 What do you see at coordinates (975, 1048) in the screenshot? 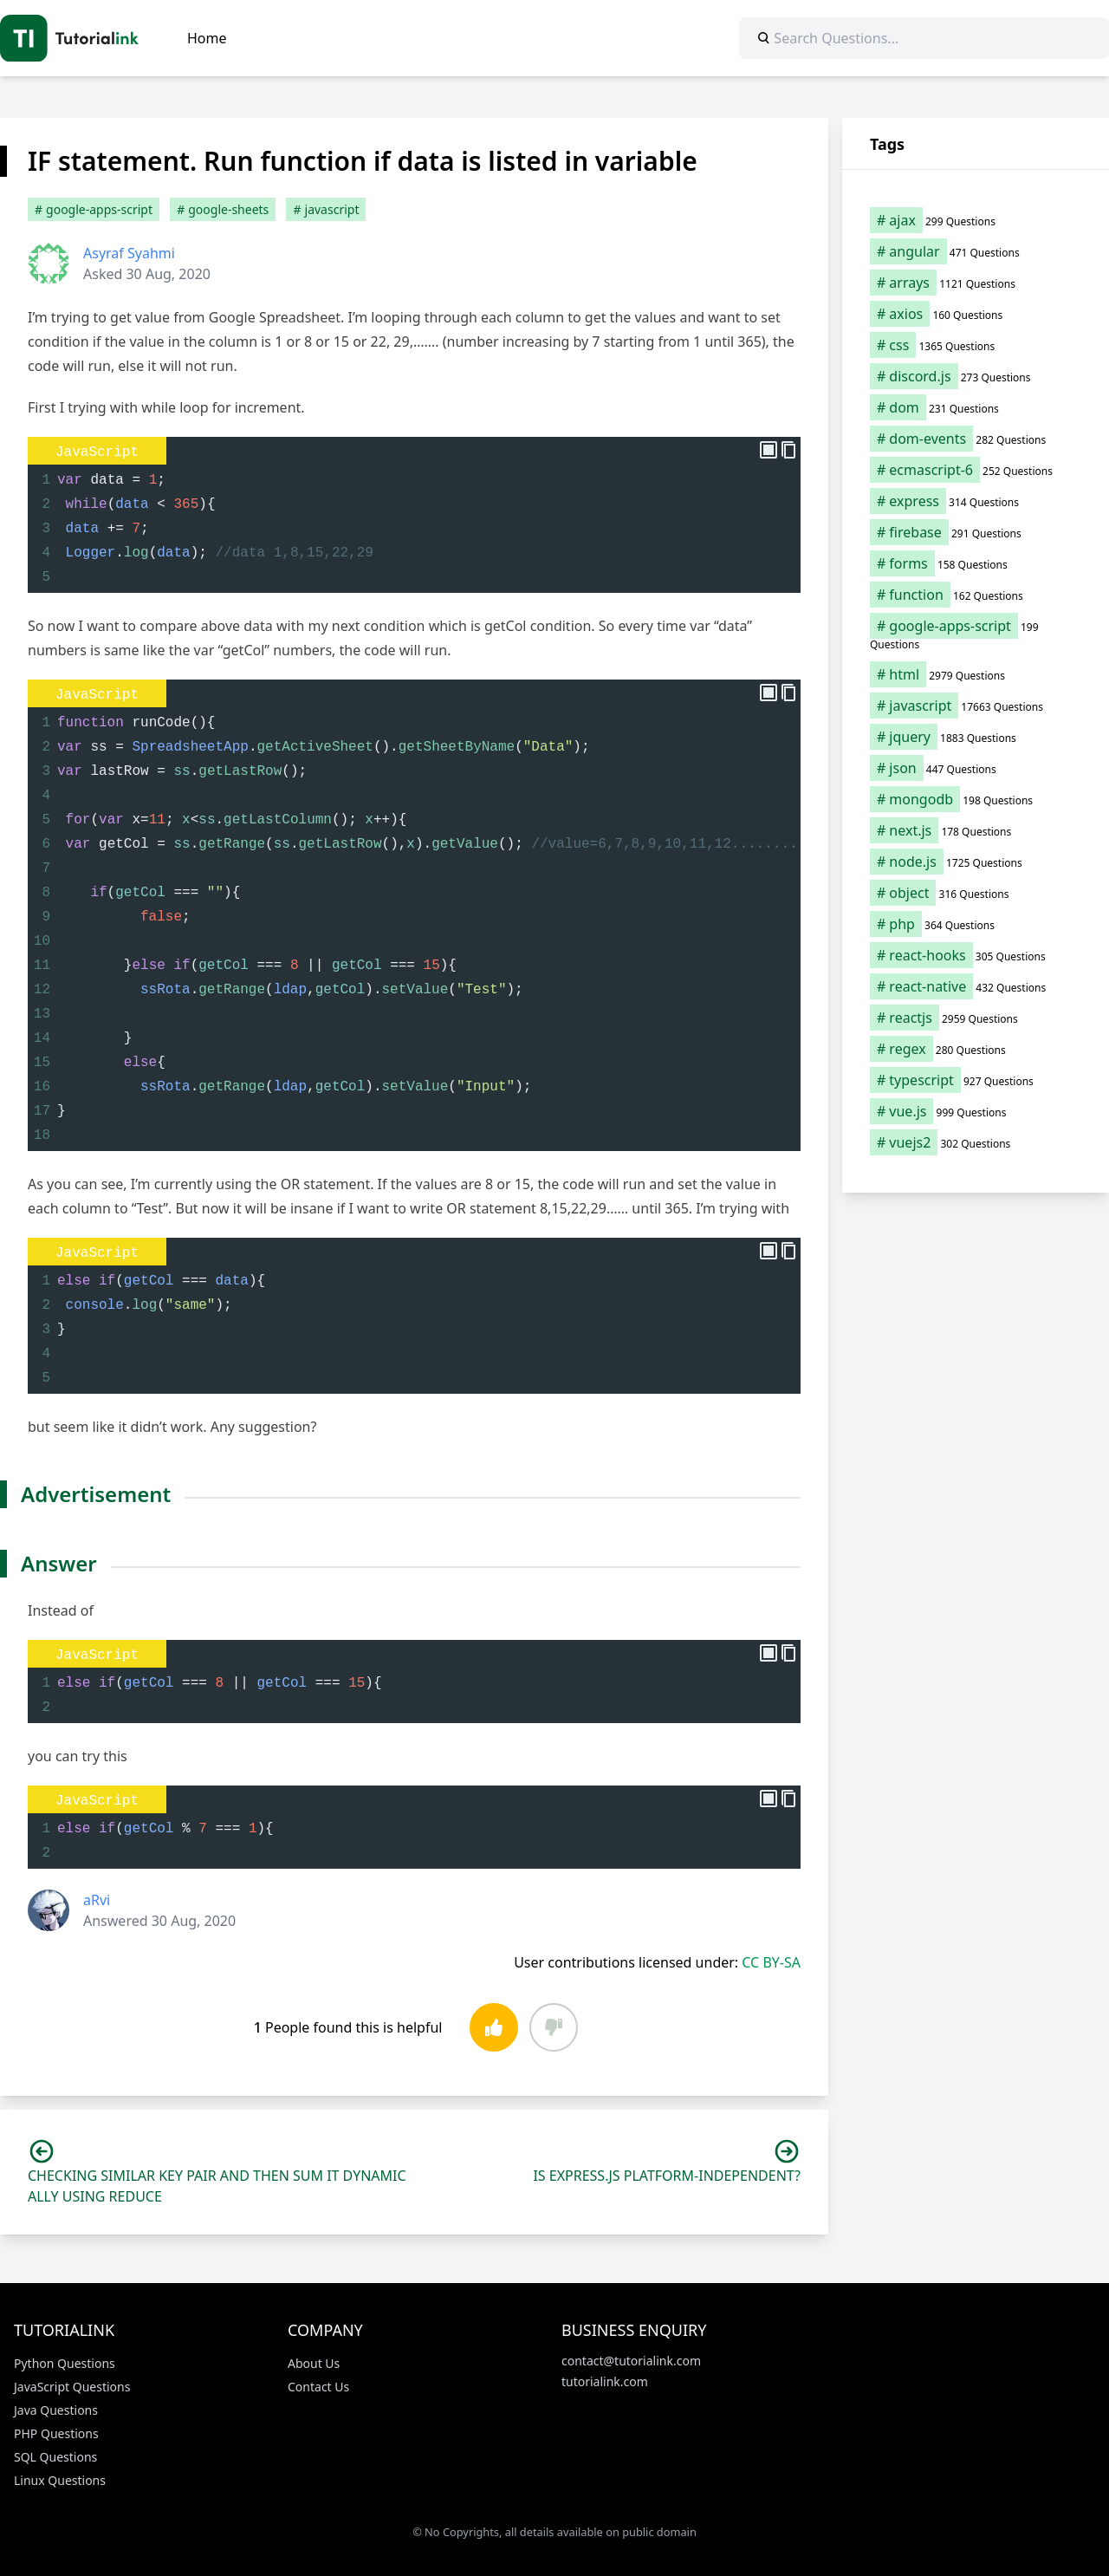
I see `[regex (280 items)]` at bounding box center [975, 1048].